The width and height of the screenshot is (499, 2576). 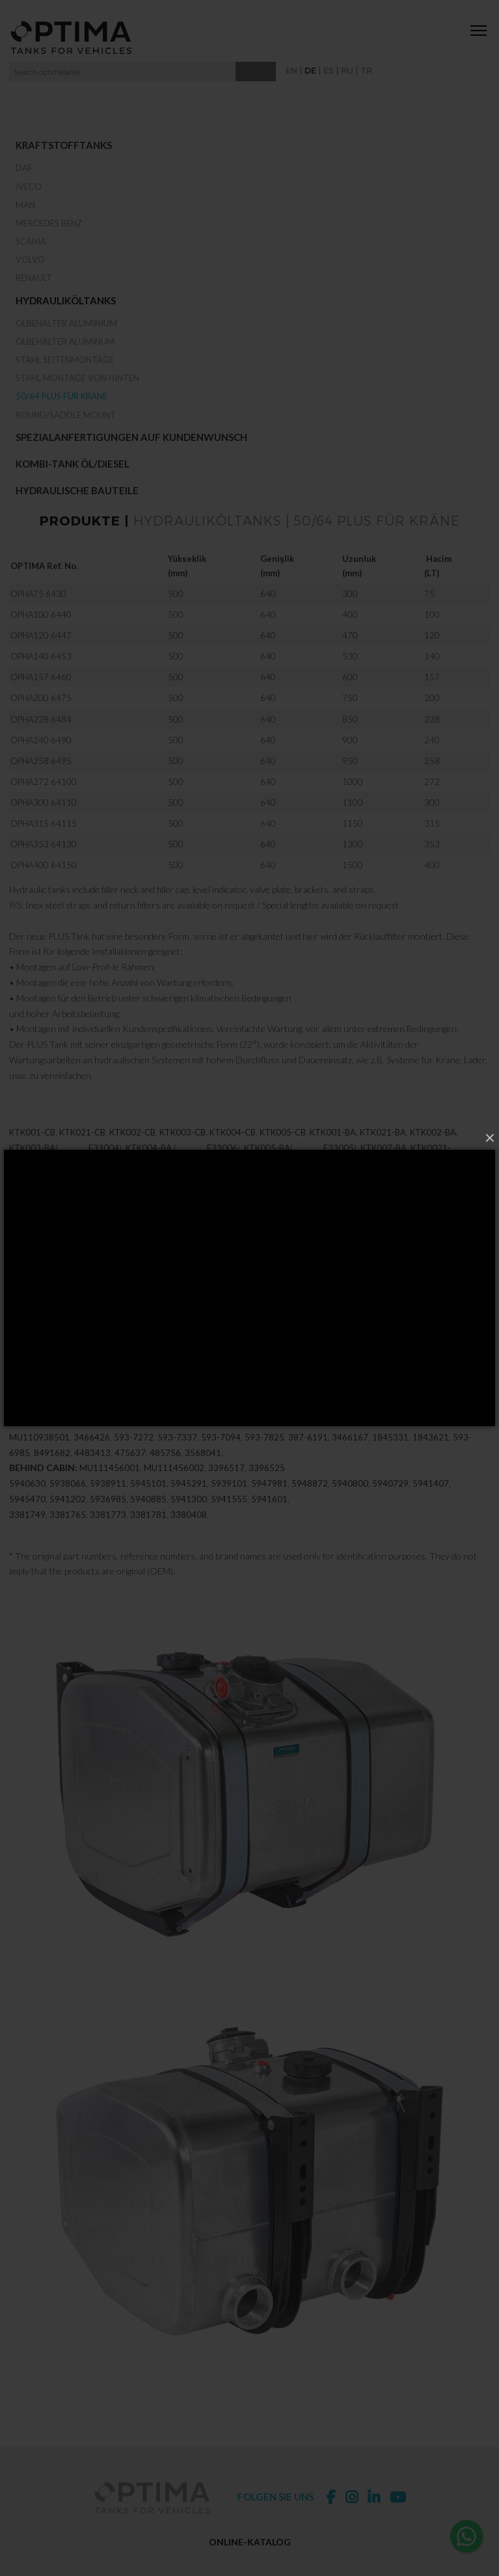 What do you see at coordinates (32, 1166) in the screenshot?
I see `KTK003-BA` at bounding box center [32, 1166].